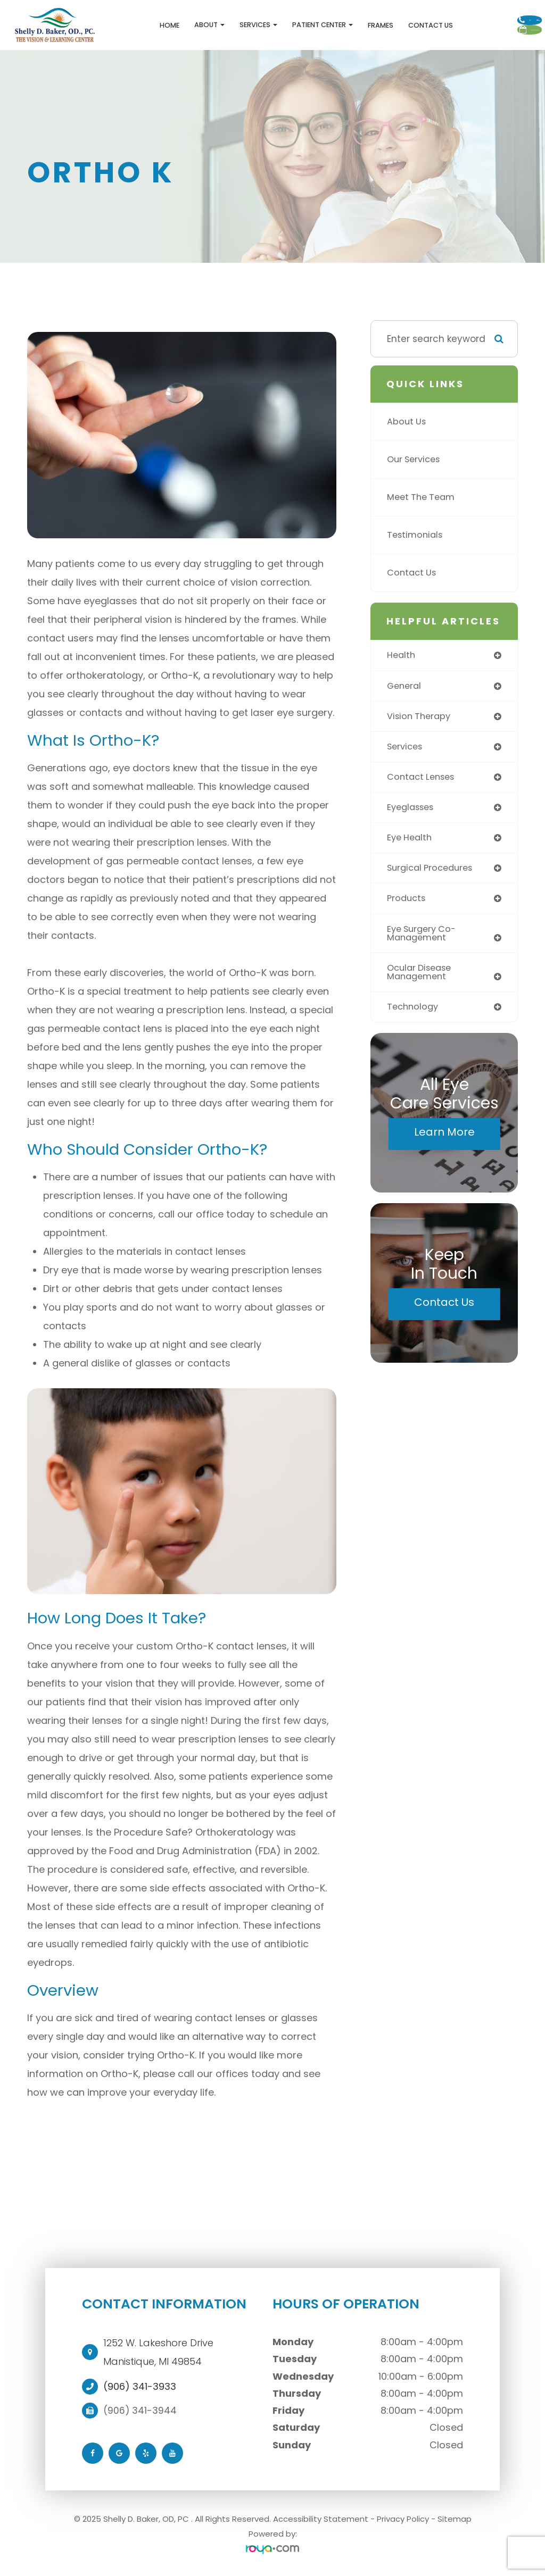  I want to click on Learn More, so click(444, 1142).